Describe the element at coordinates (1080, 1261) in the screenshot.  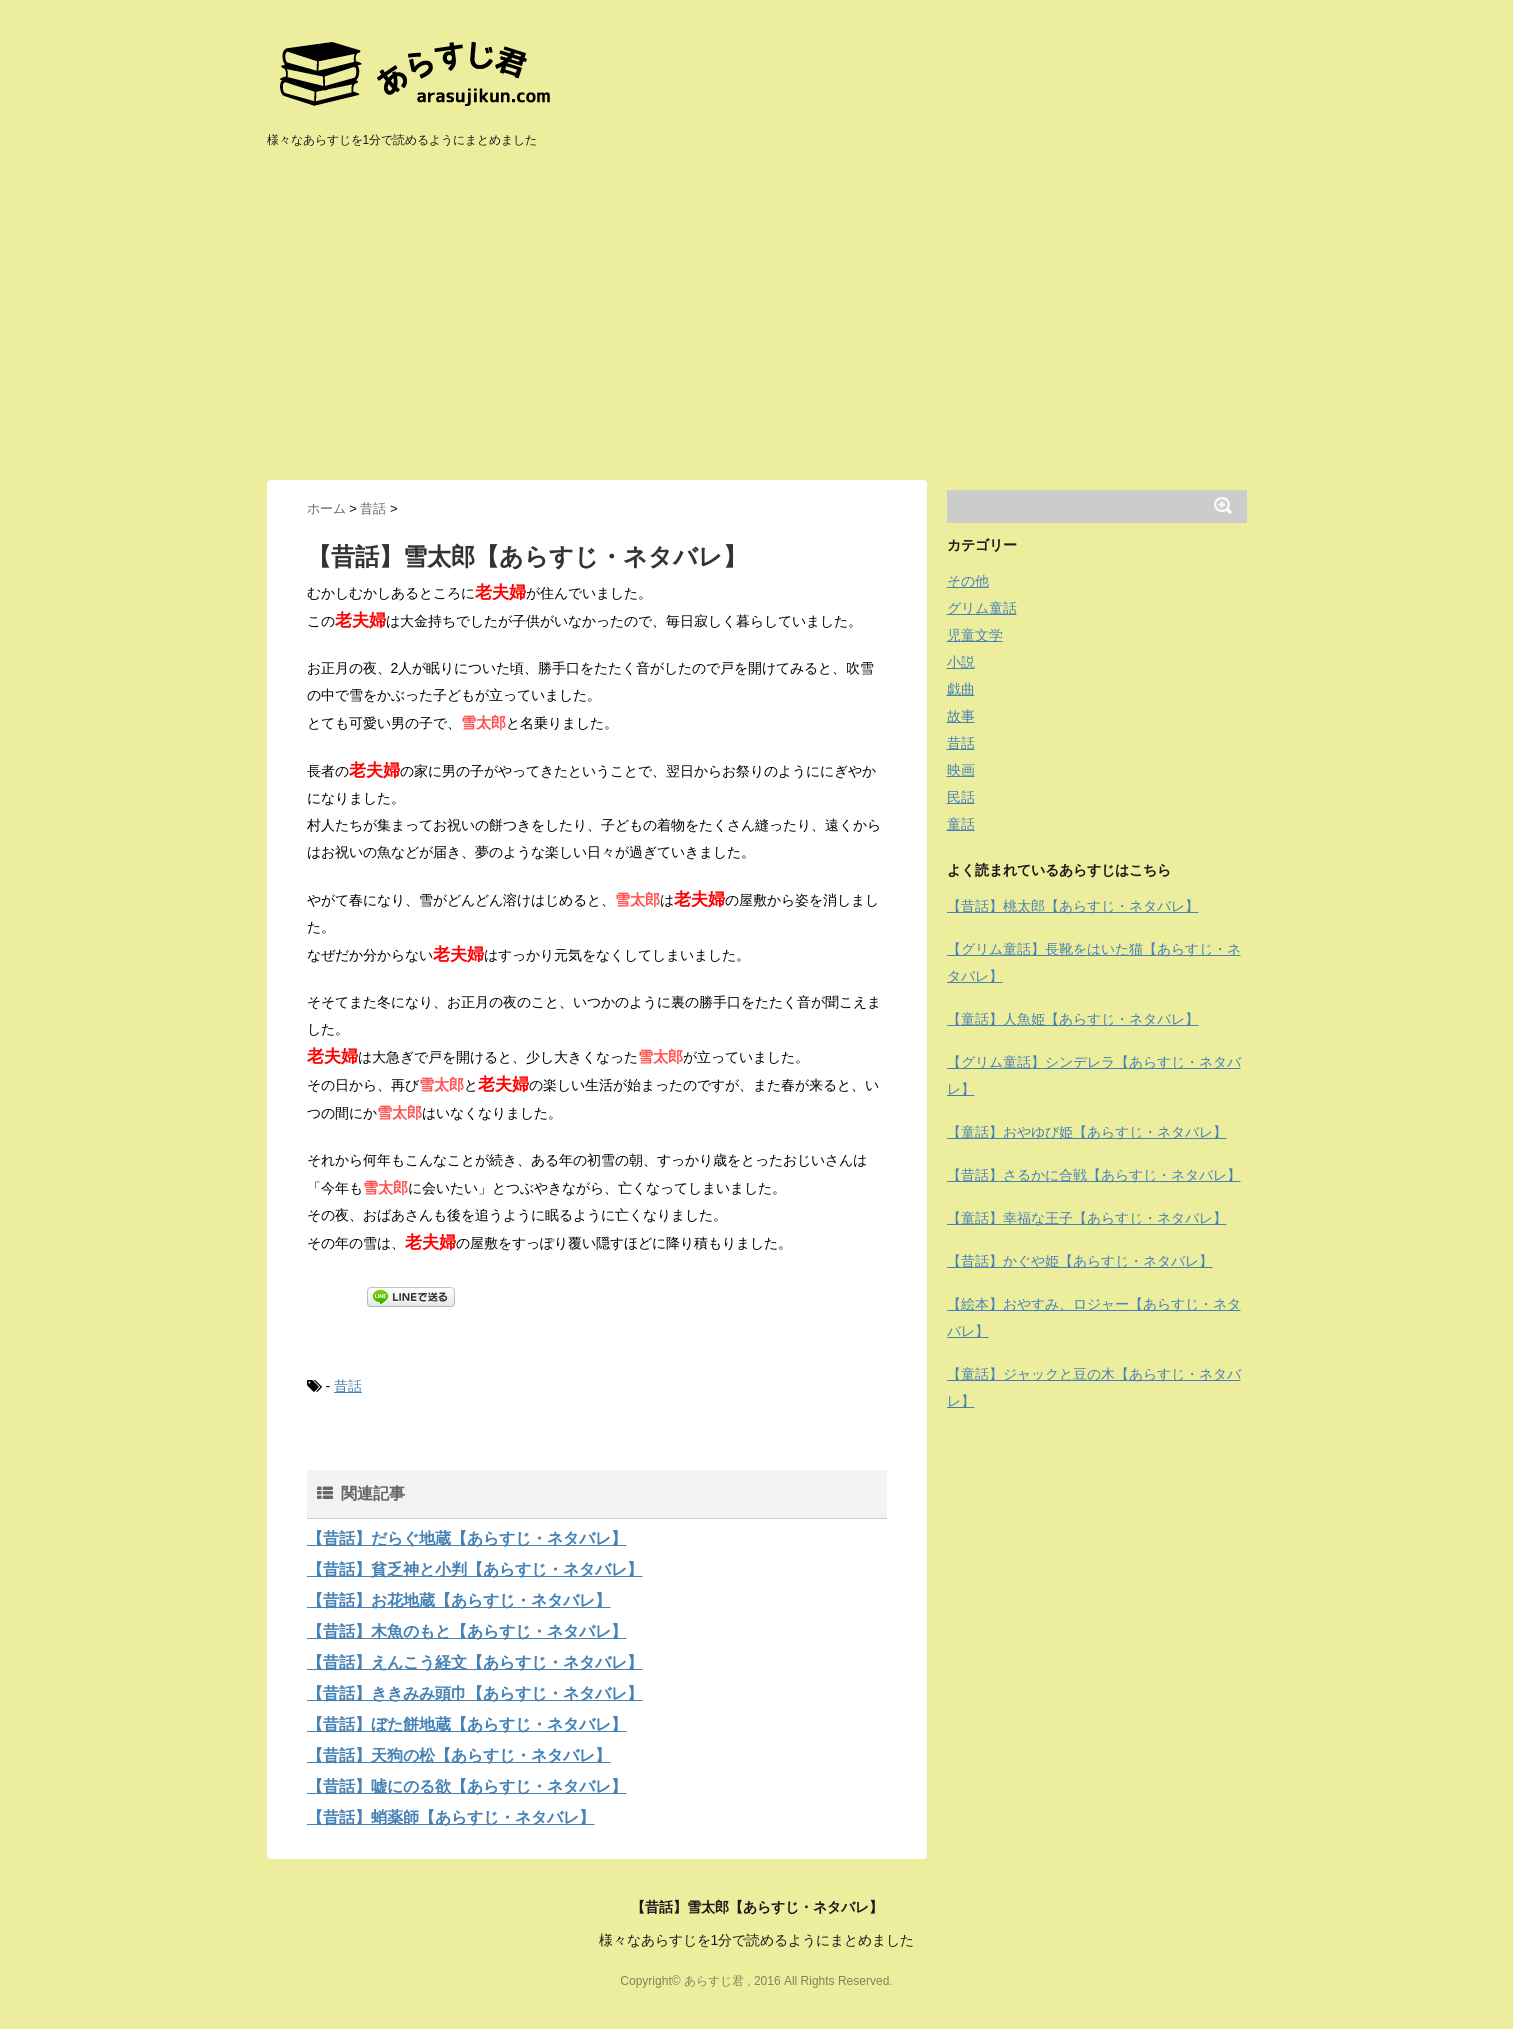
I see `【昔話】かぐや姫【あらすじ・ネタバレ】` at that location.